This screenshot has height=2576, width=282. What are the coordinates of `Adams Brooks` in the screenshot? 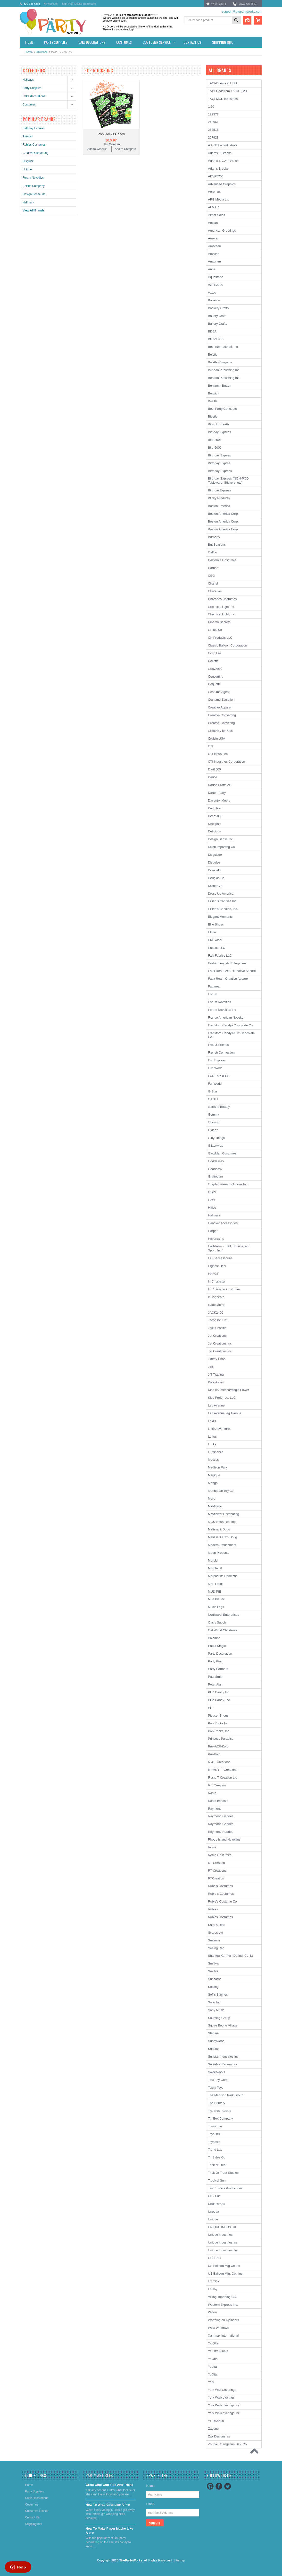 It's located at (218, 168).